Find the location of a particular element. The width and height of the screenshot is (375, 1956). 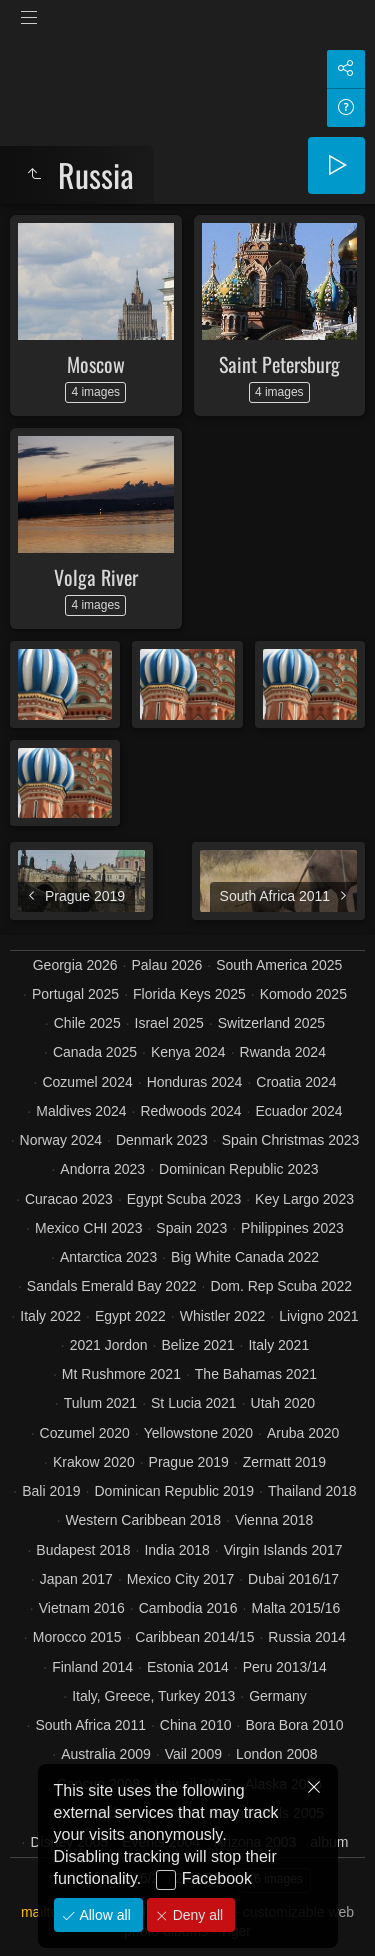

Allow all is located at coordinates (103, 1915).